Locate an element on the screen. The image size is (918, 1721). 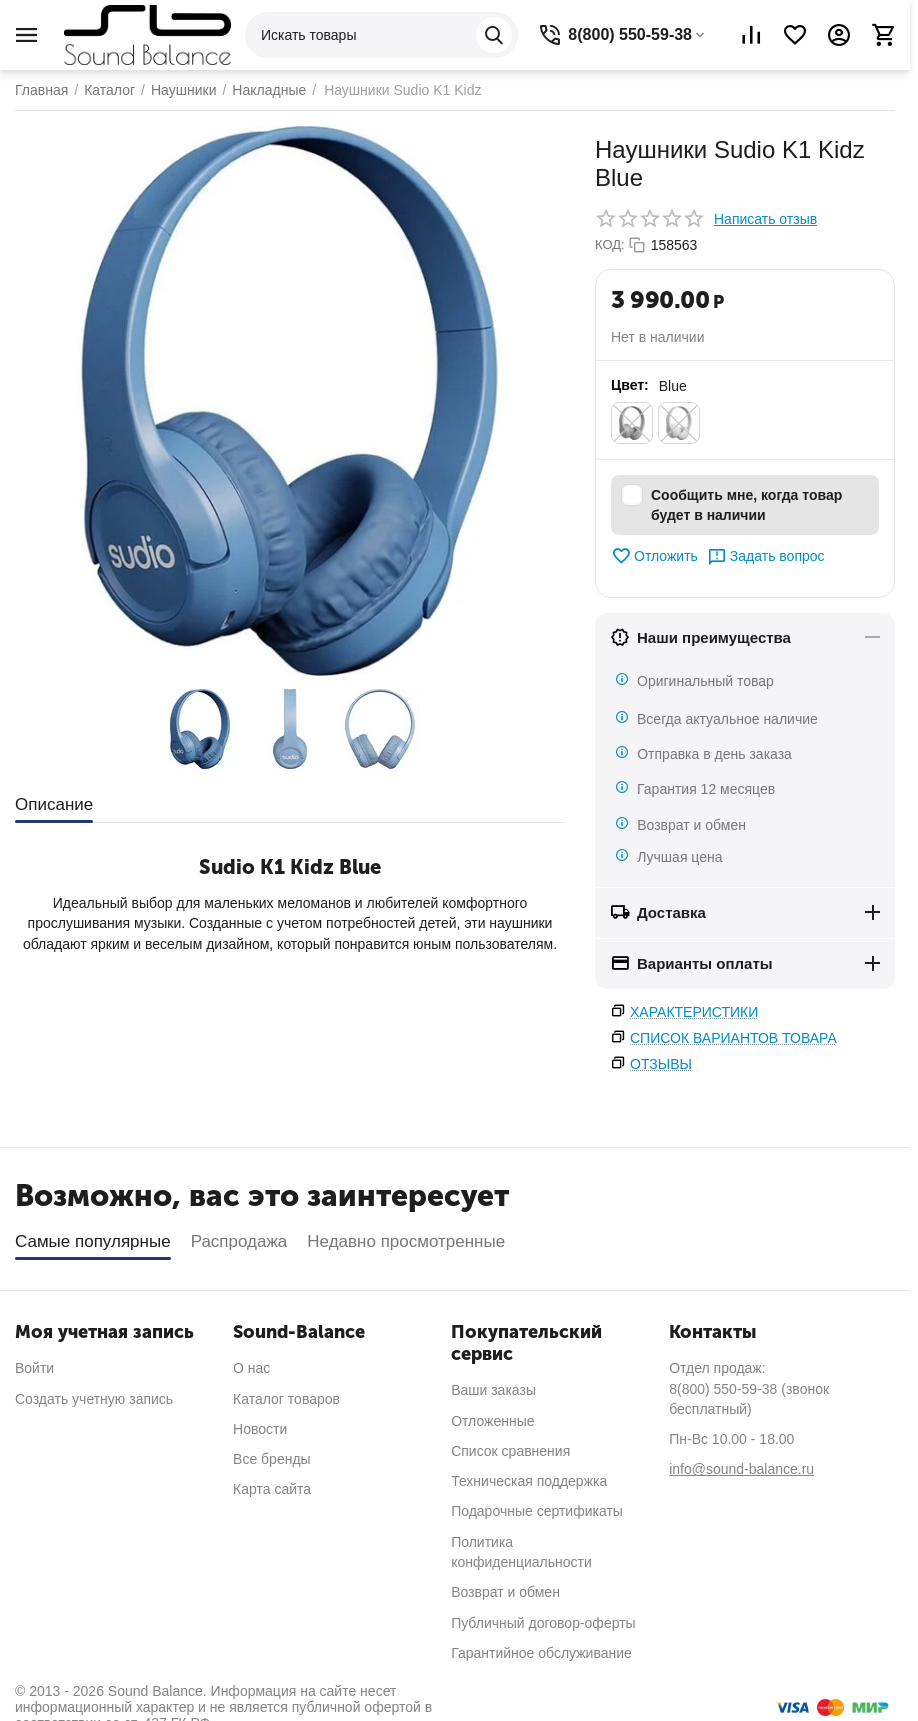
Ваши заказы is located at coordinates (493, 1390).